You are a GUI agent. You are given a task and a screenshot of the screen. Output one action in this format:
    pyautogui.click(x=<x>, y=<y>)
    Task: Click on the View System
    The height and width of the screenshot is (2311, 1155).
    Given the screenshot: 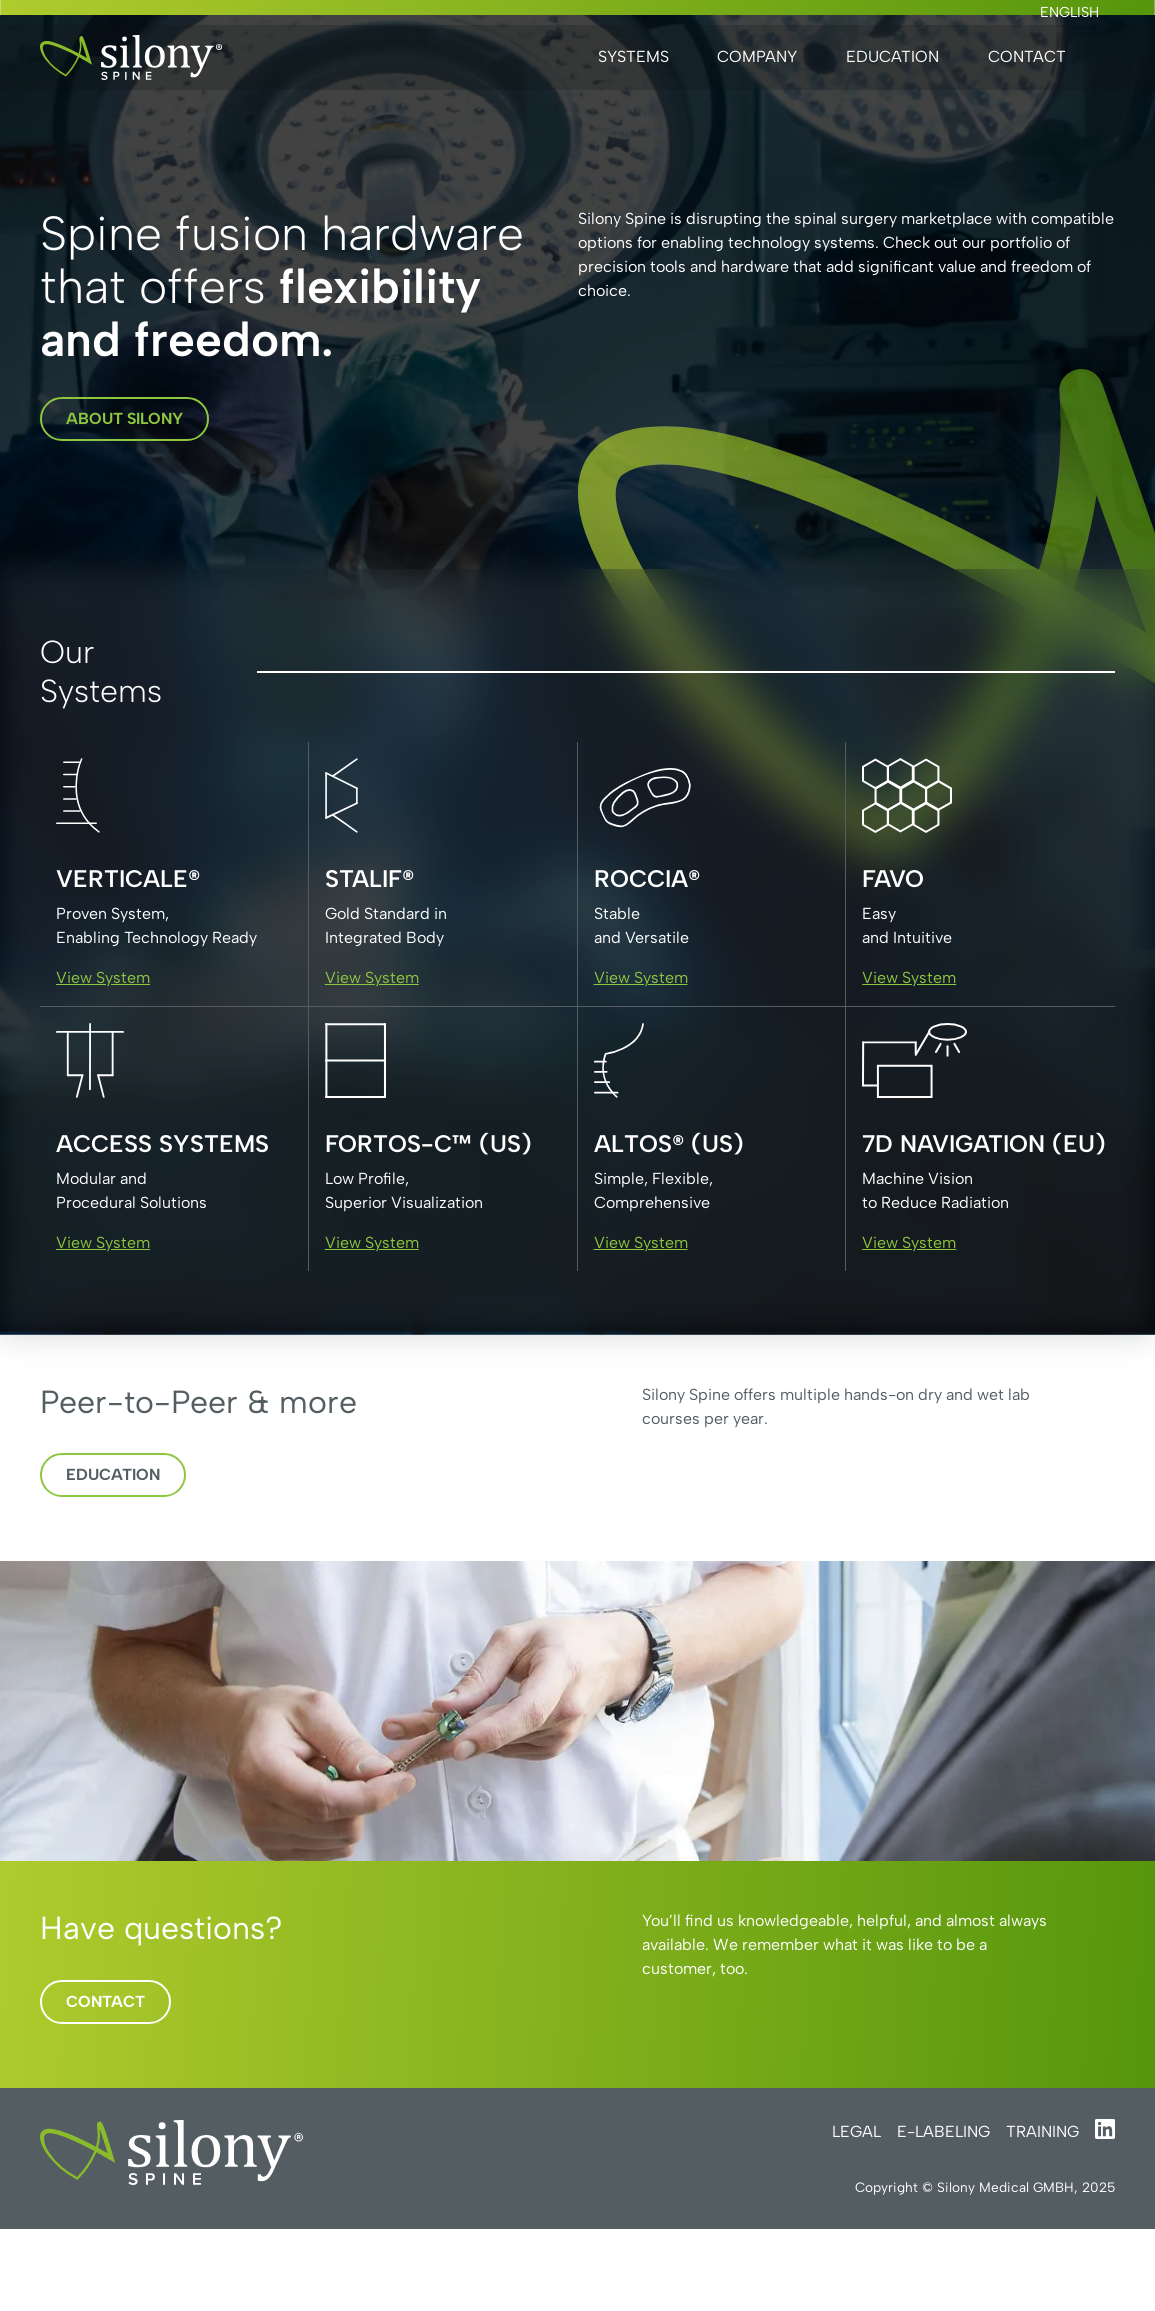 What is the action you would take?
    pyautogui.click(x=103, y=977)
    